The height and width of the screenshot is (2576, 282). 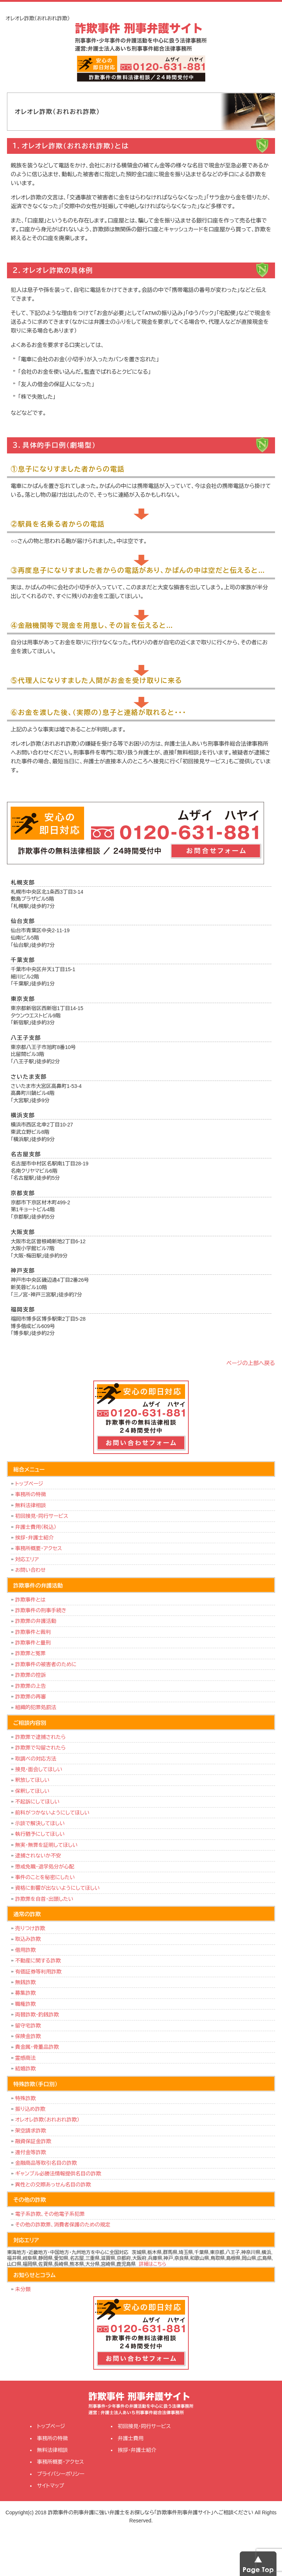 What do you see at coordinates (37, 2047) in the screenshot?
I see `貴金属・骨董品詐欺` at bounding box center [37, 2047].